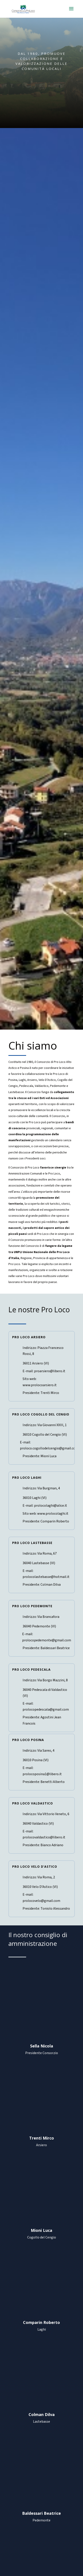 This screenshot has height=2576, width=83. I want to click on prolocopedescala@gmail.com, so click(46, 1709).